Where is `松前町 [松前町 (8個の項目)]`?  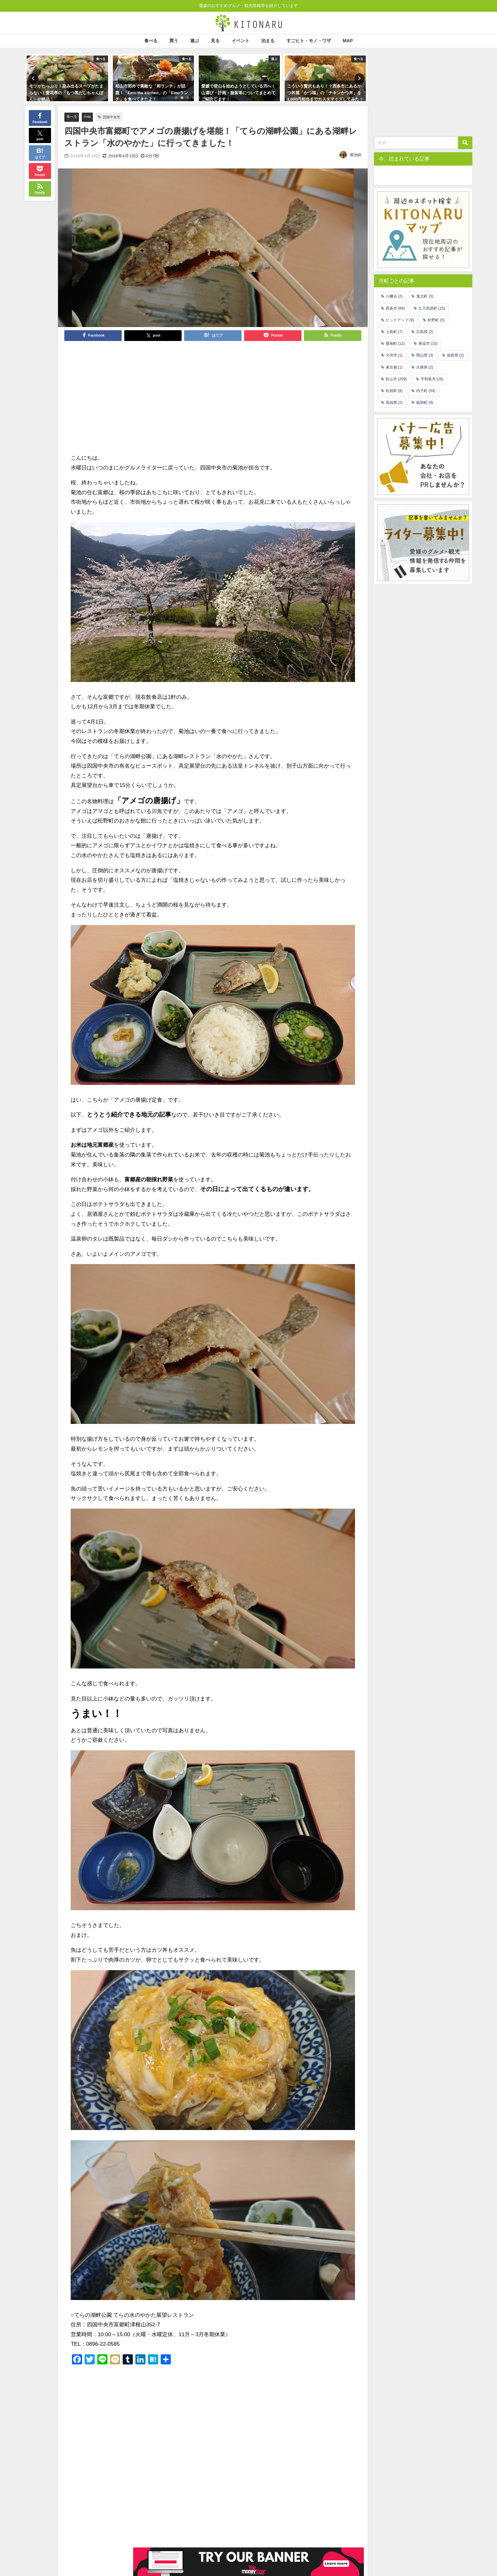
松前町 [松前町 (8個の項目)] is located at coordinates (394, 391).